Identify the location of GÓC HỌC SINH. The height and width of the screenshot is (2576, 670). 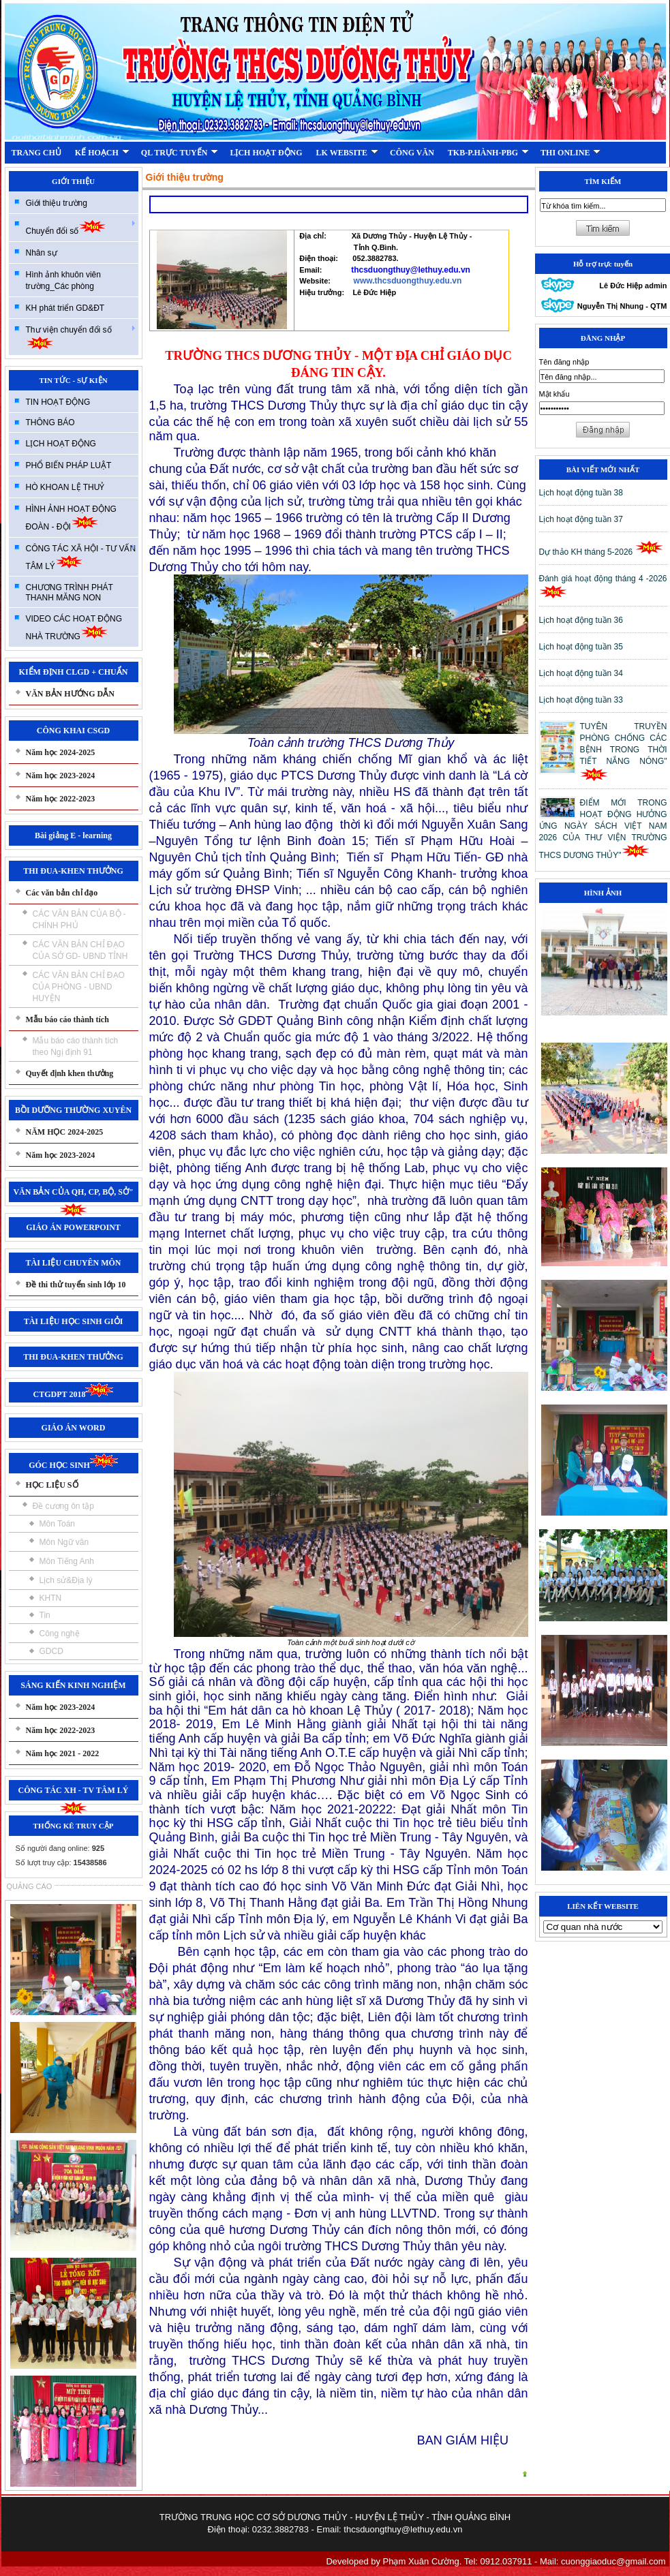
(73, 1465).